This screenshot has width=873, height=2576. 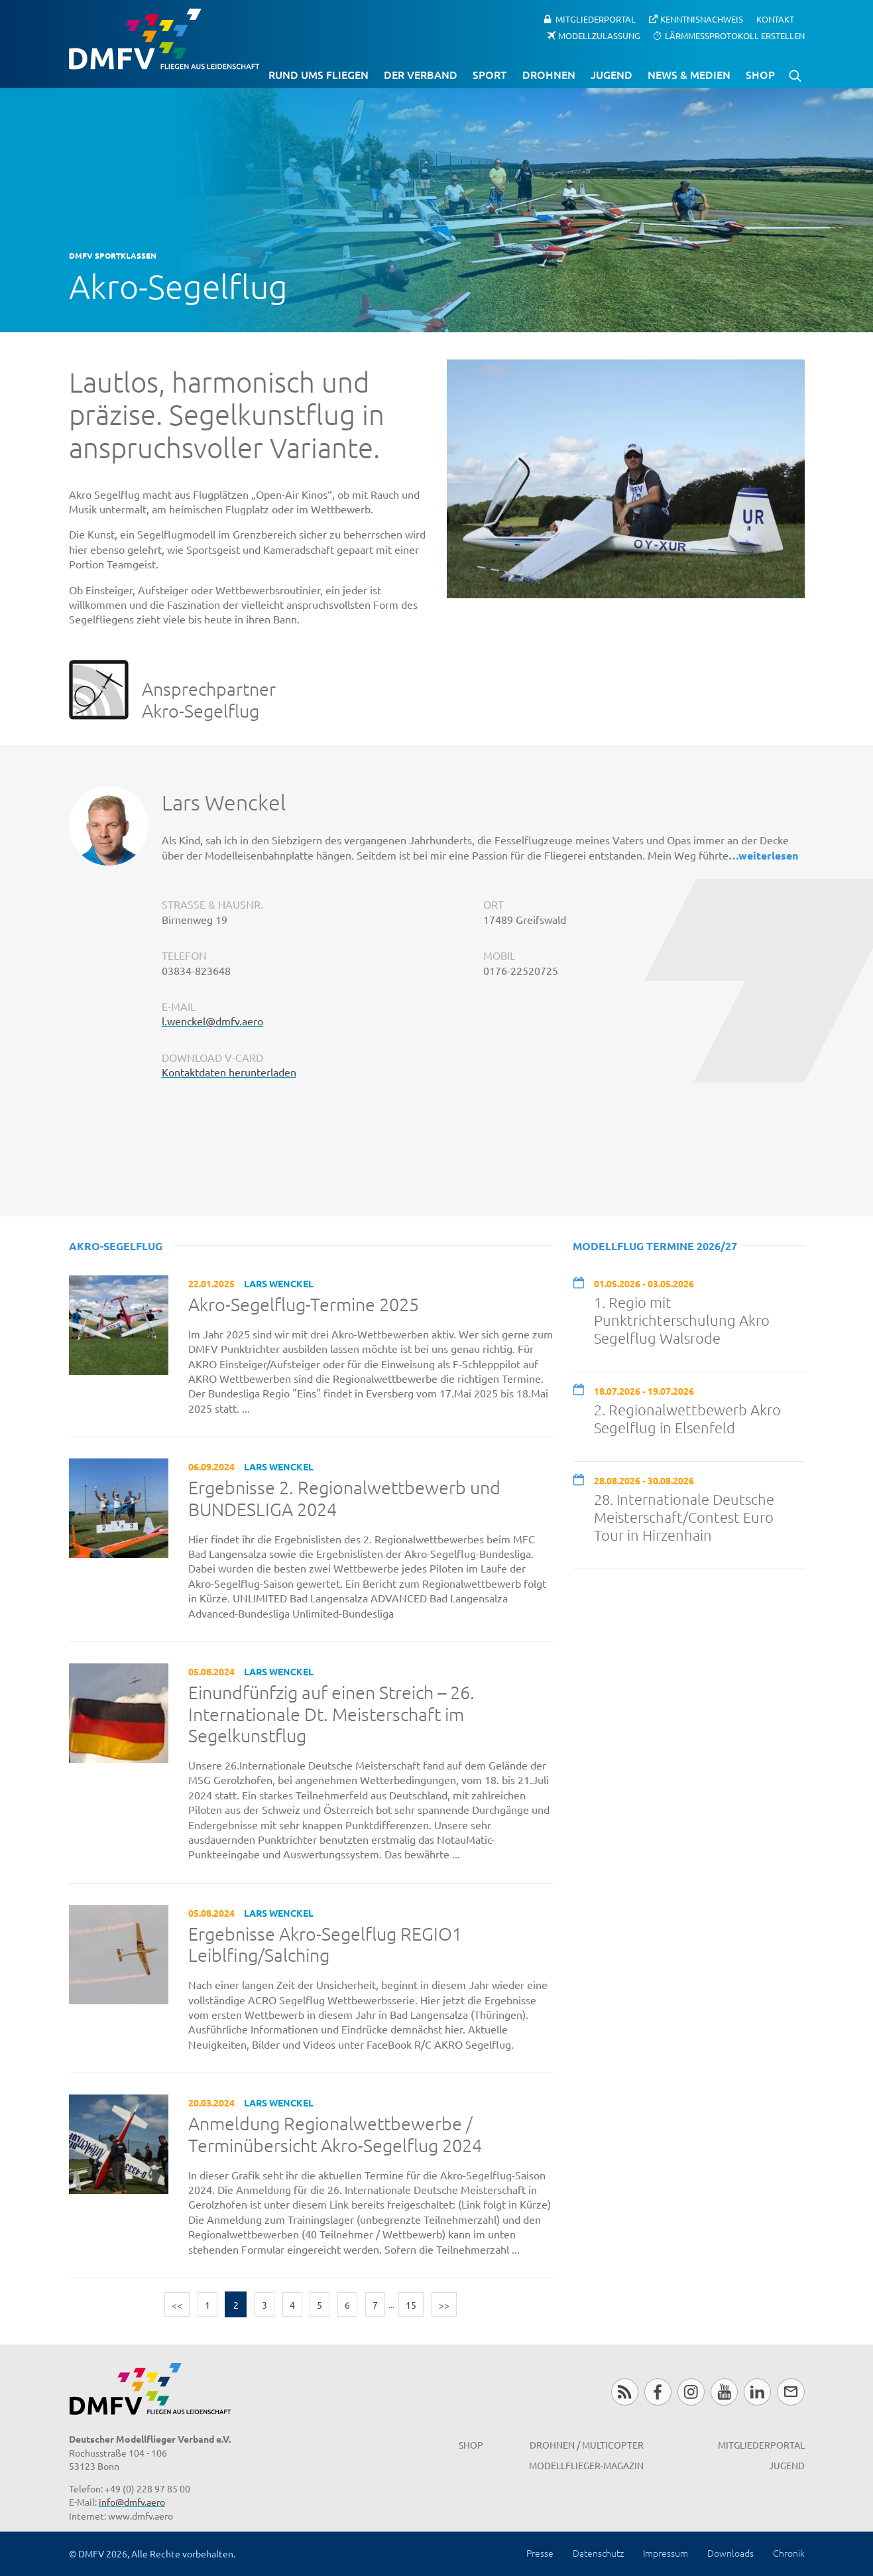 What do you see at coordinates (789, 2552) in the screenshot?
I see `Chronik` at bounding box center [789, 2552].